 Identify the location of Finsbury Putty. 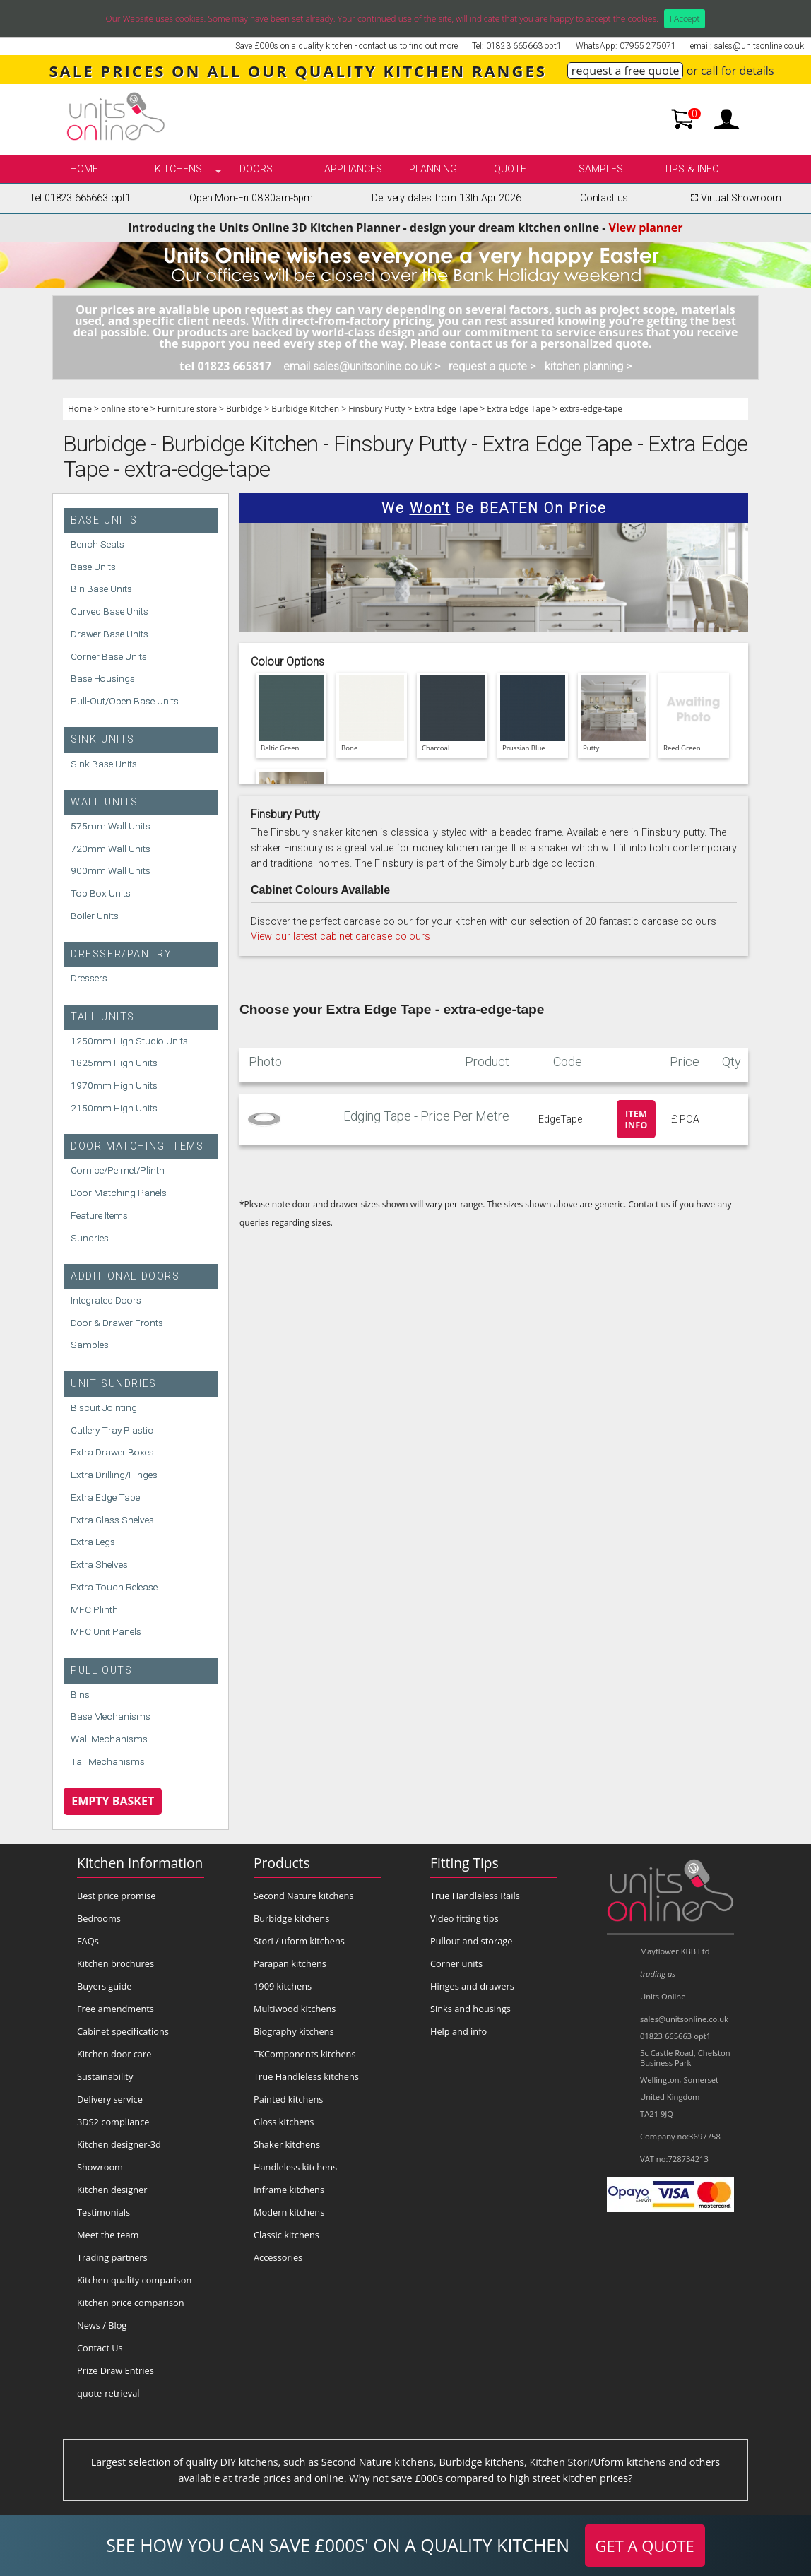
(376, 409).